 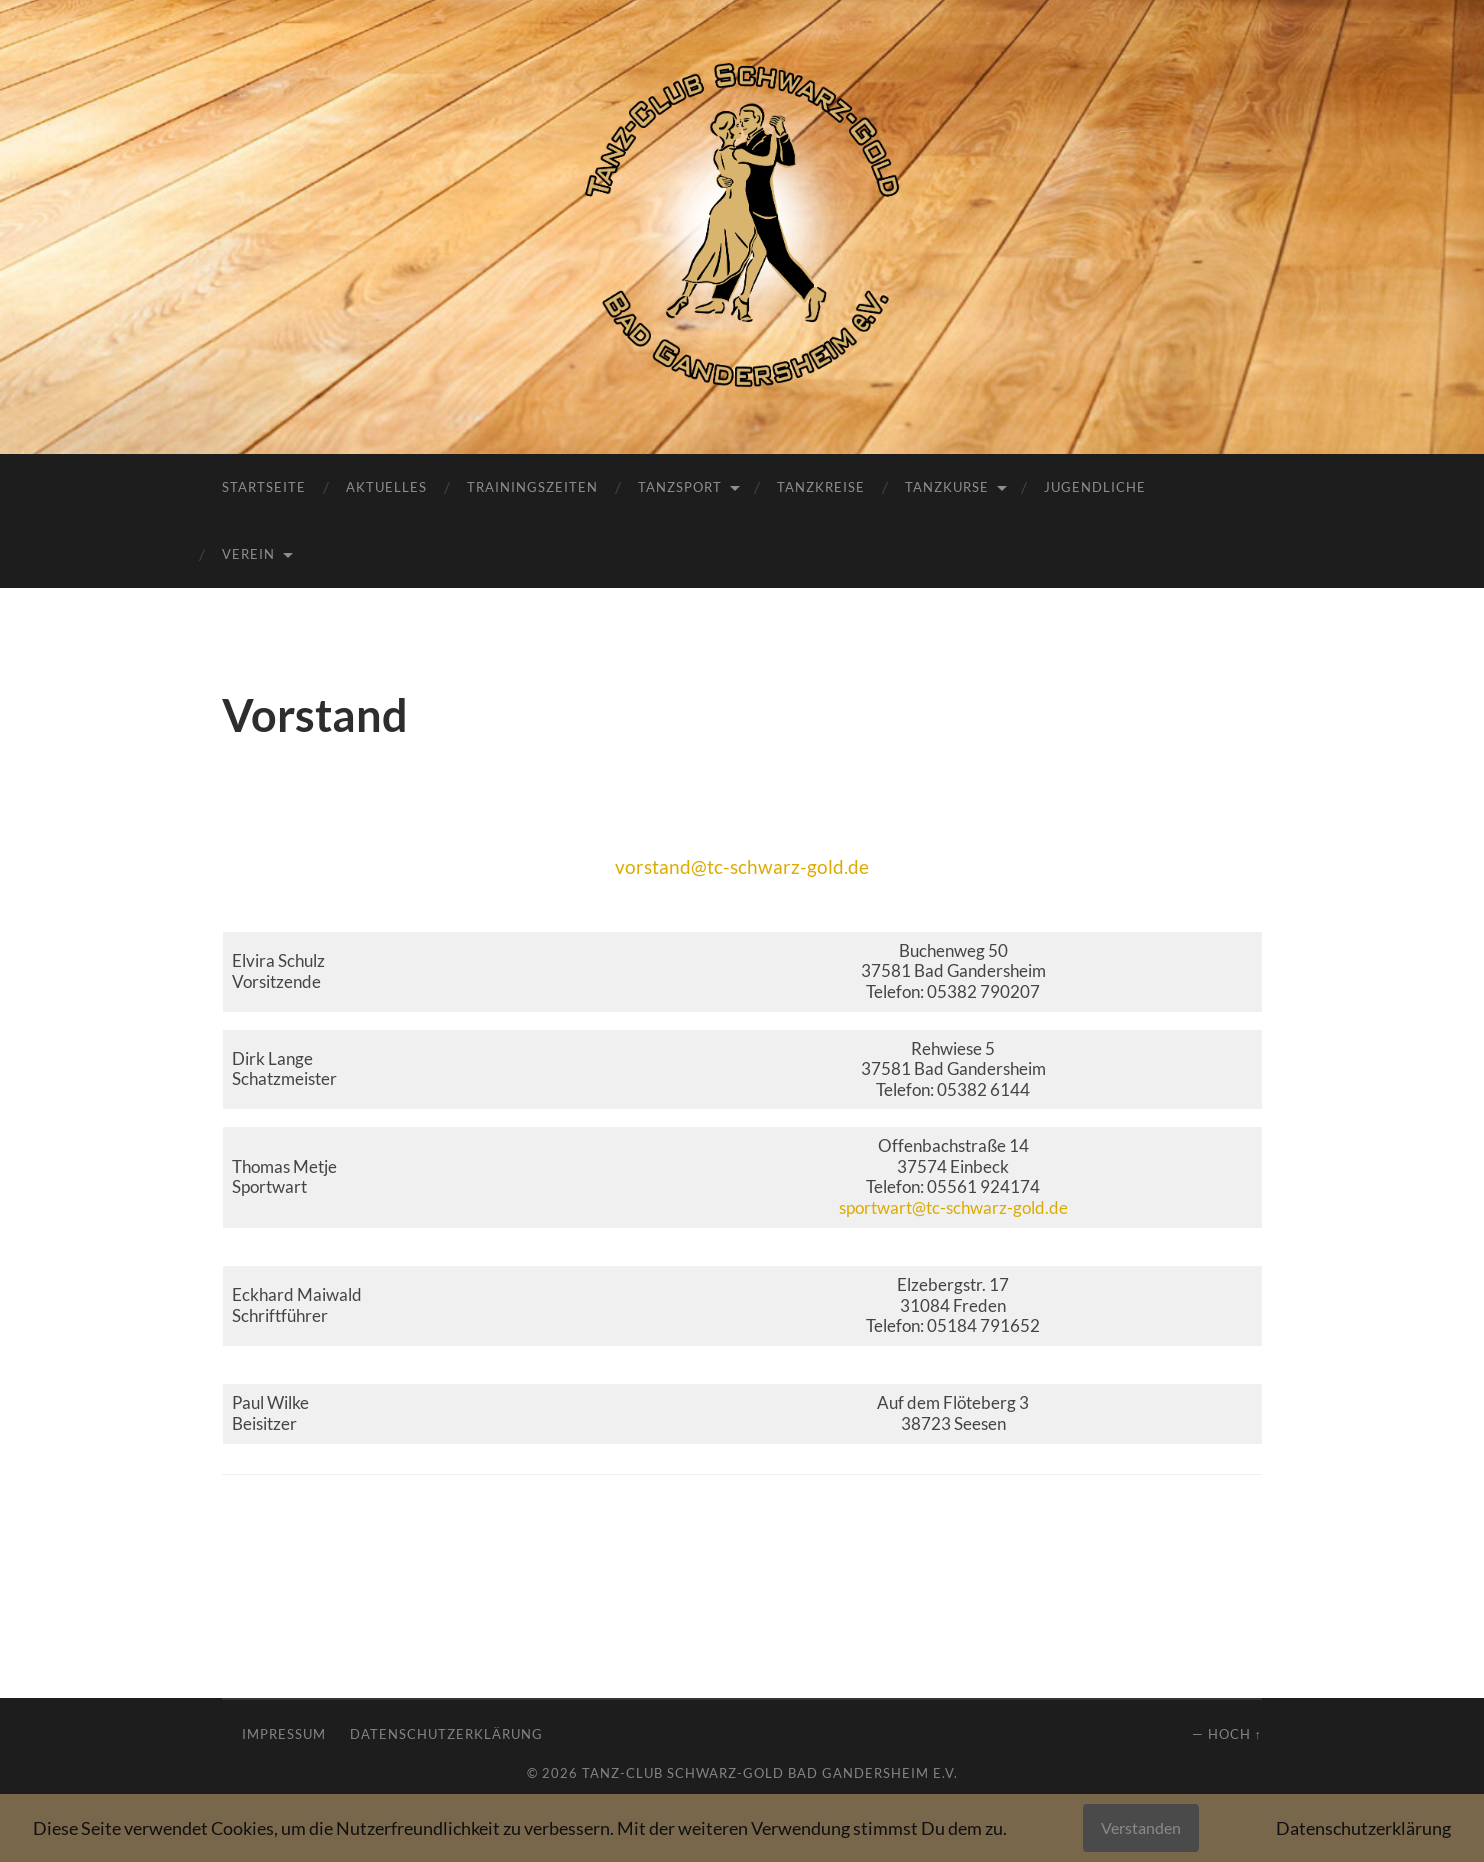 What do you see at coordinates (248, 554) in the screenshot?
I see `Verein` at bounding box center [248, 554].